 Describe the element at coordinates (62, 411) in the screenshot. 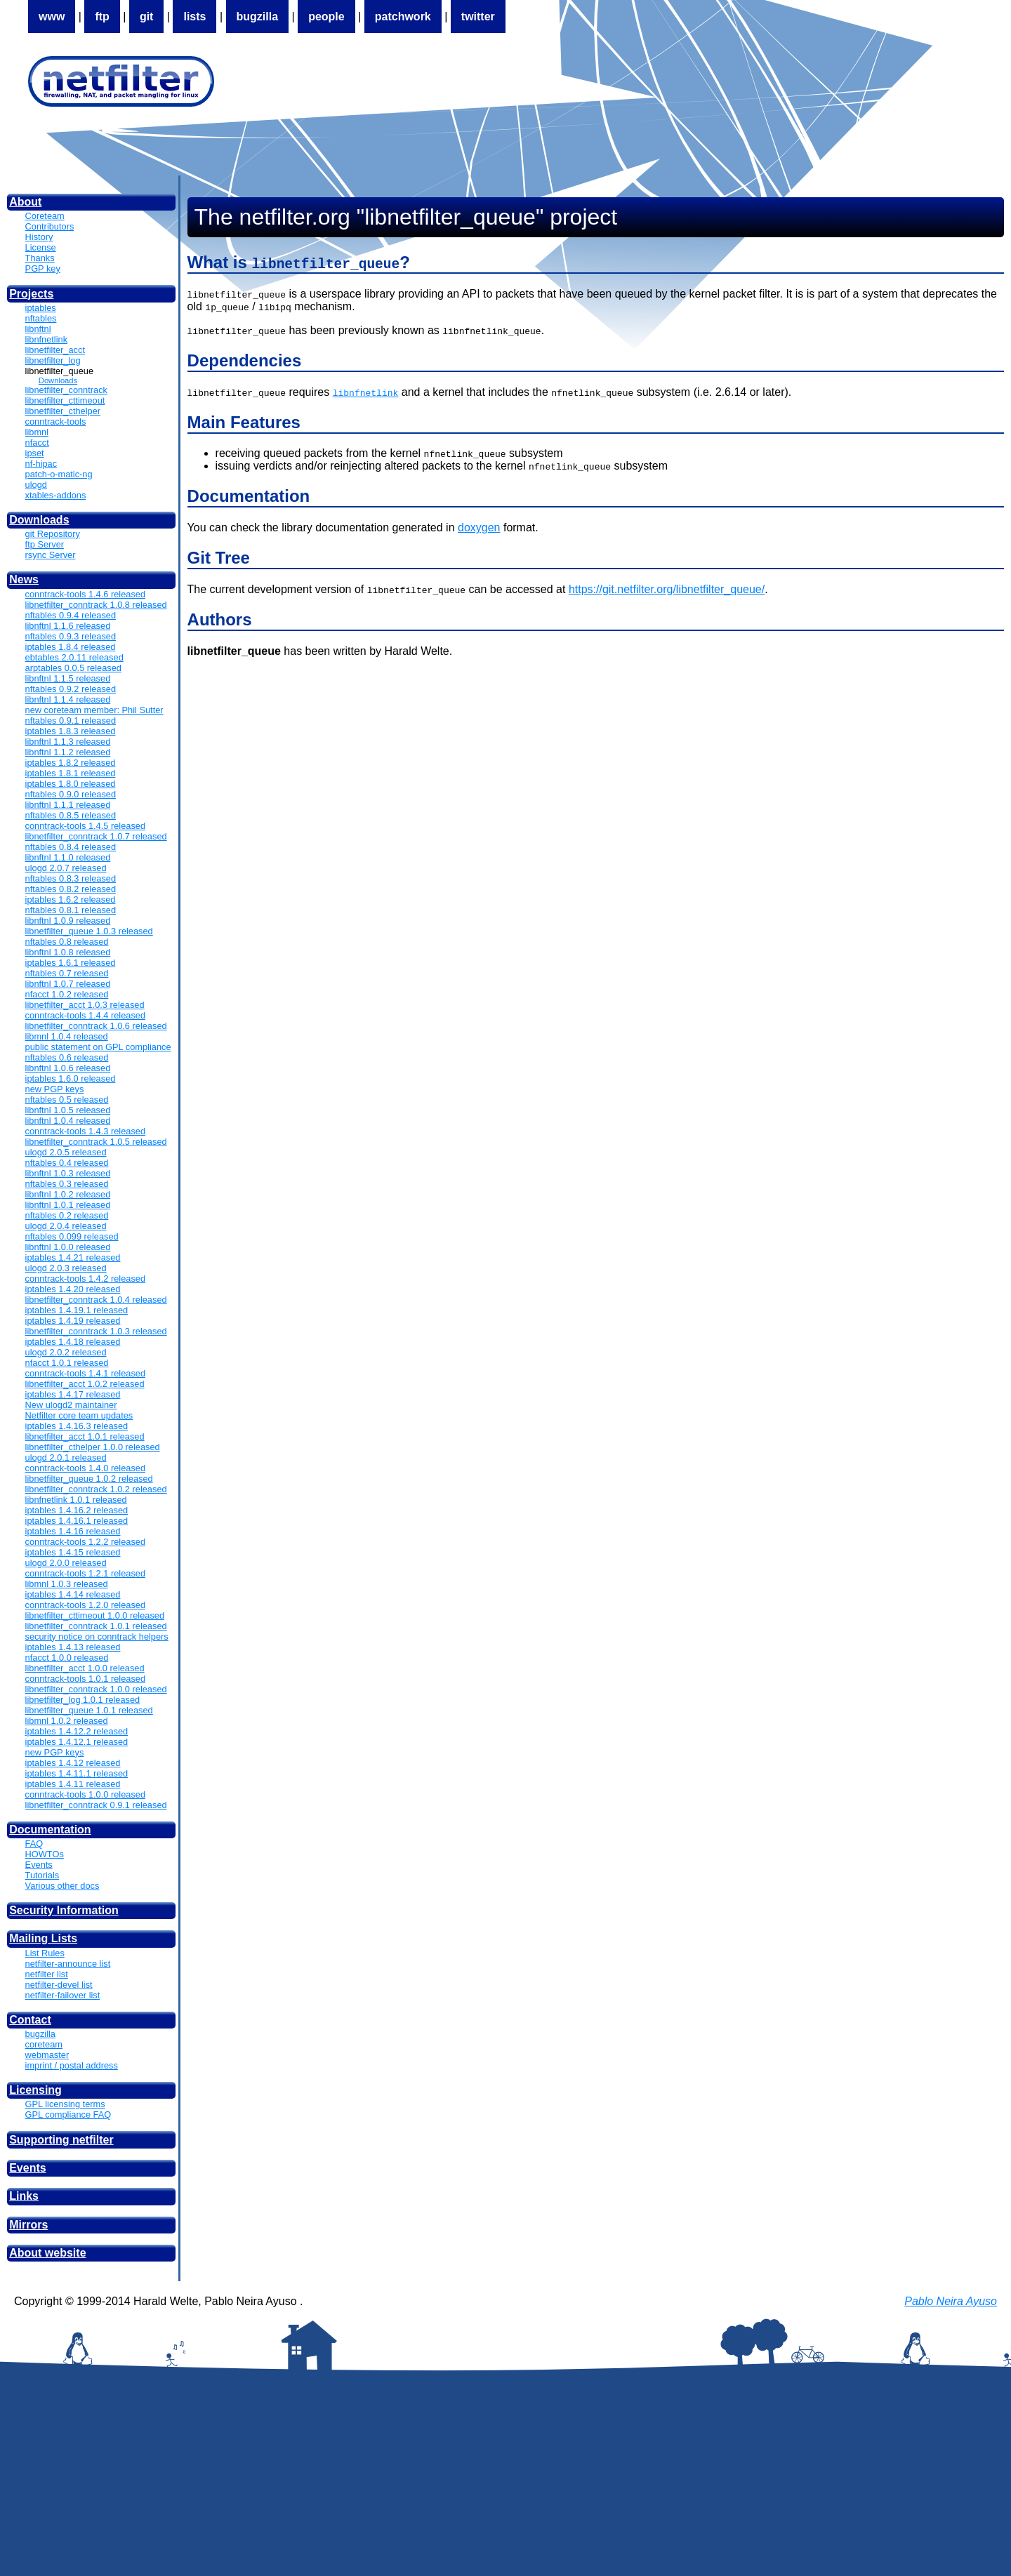

I see `libnetfilter_cthelper` at that location.